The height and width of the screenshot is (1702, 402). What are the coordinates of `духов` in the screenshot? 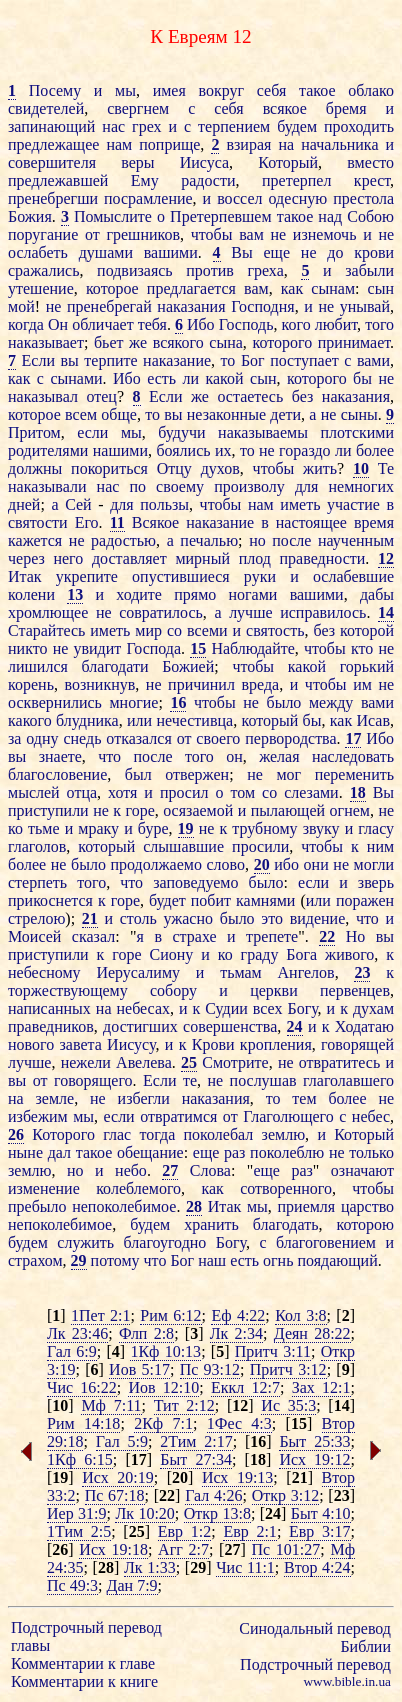 It's located at (220, 468).